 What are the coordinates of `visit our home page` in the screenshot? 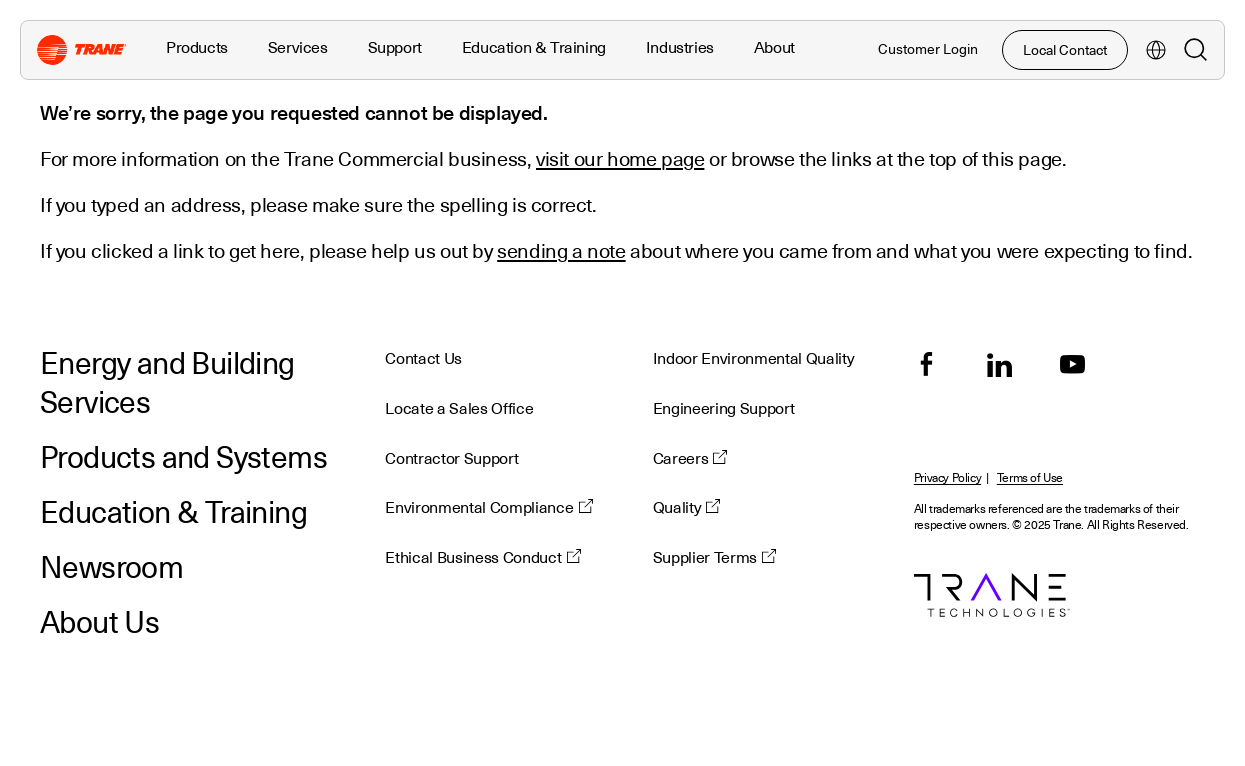 It's located at (620, 159).